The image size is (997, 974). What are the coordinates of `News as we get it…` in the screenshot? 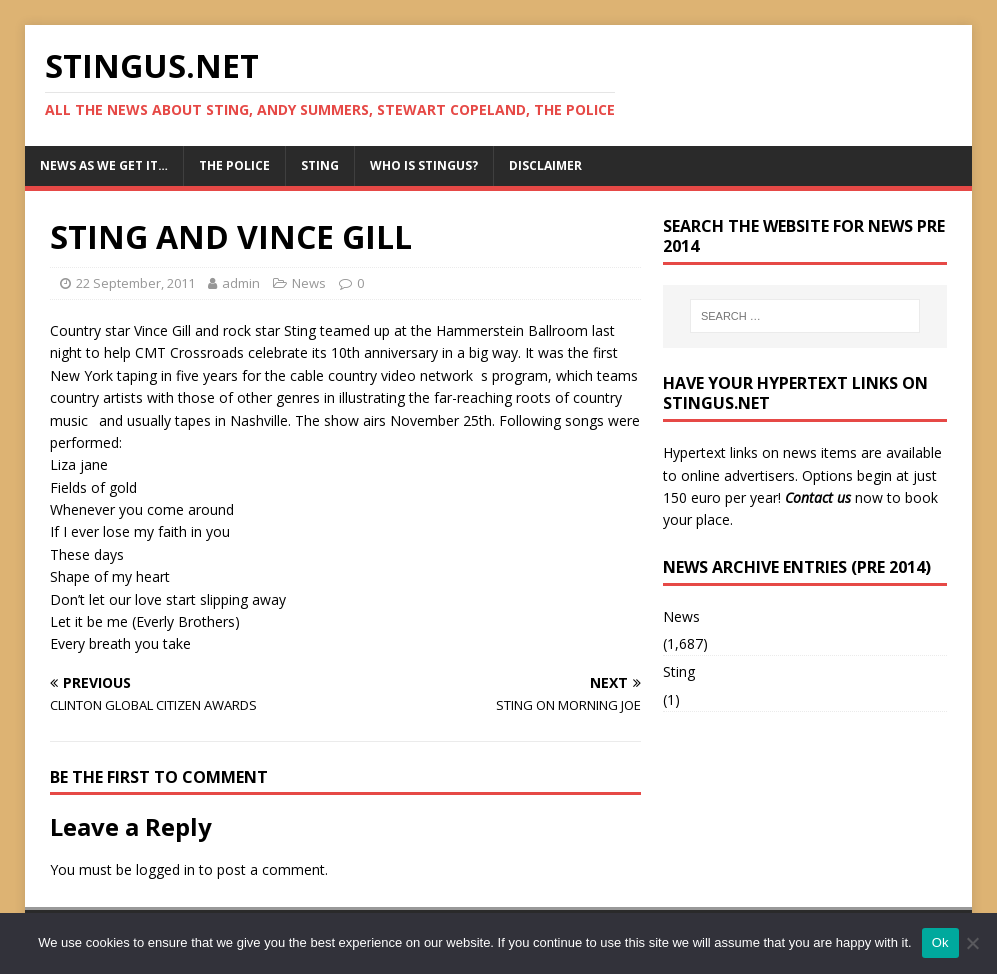 It's located at (104, 165).